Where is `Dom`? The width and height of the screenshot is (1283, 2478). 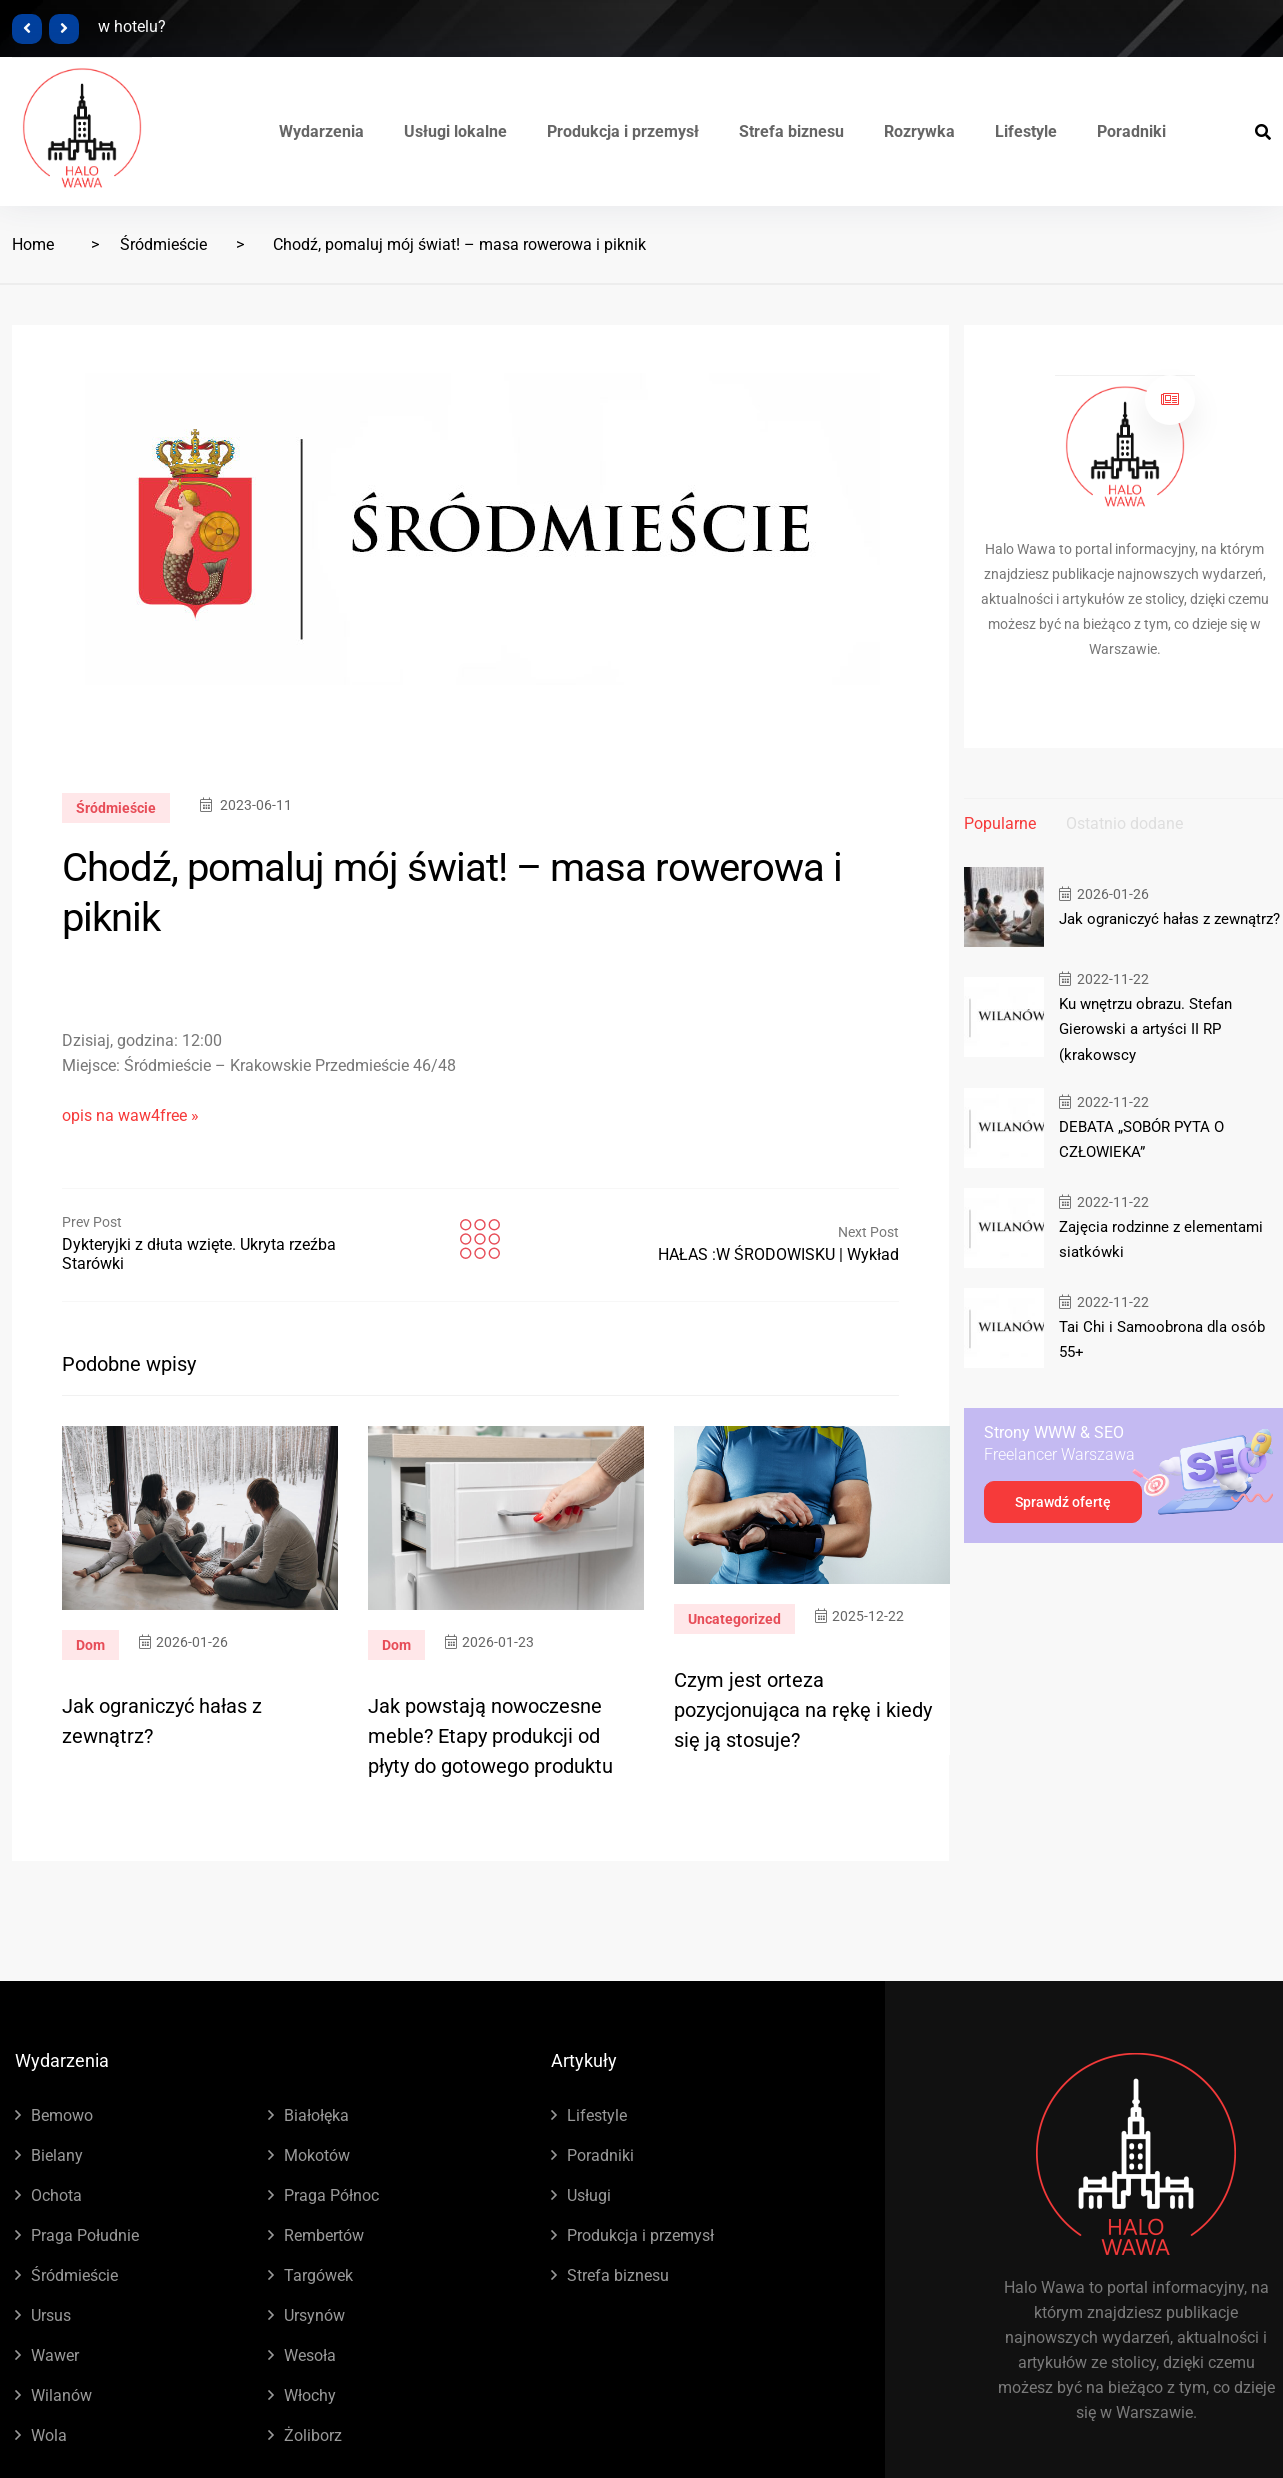 Dom is located at coordinates (90, 1645).